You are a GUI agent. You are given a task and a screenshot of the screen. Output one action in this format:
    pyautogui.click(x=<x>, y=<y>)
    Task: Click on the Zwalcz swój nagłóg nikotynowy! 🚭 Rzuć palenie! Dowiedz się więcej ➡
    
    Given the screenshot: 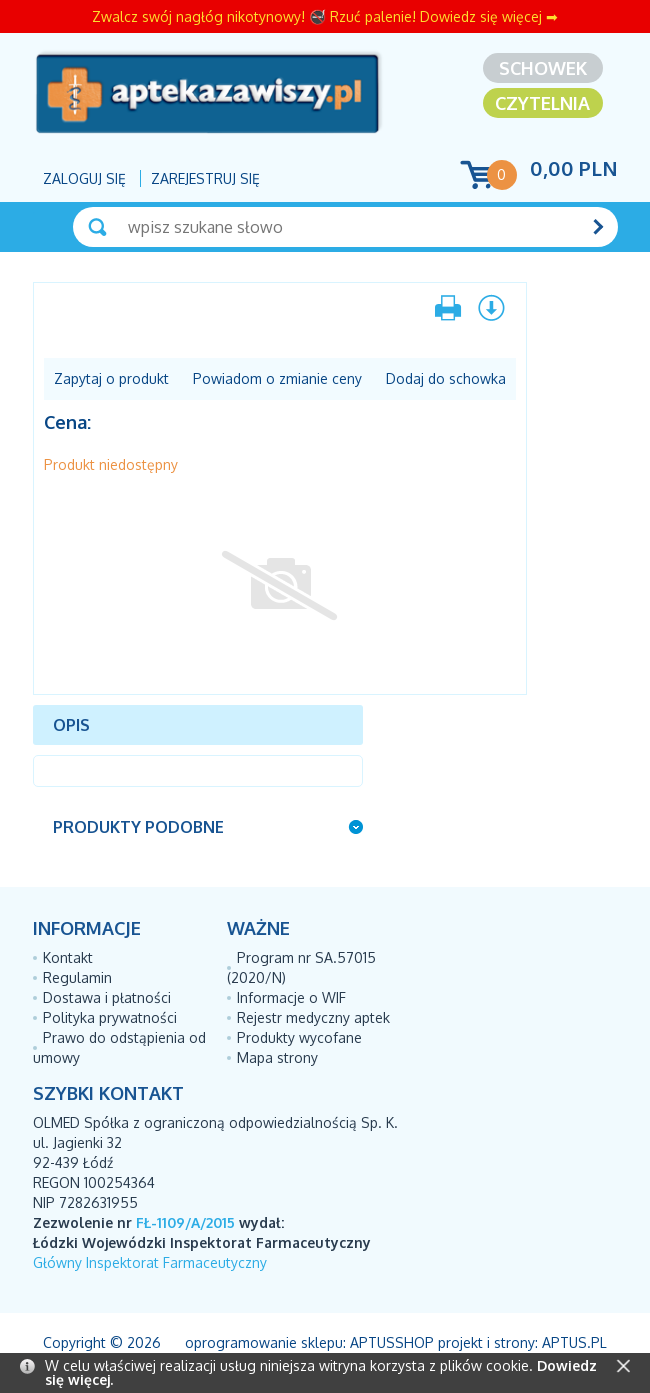 What is the action you would take?
    pyautogui.click(x=325, y=16)
    